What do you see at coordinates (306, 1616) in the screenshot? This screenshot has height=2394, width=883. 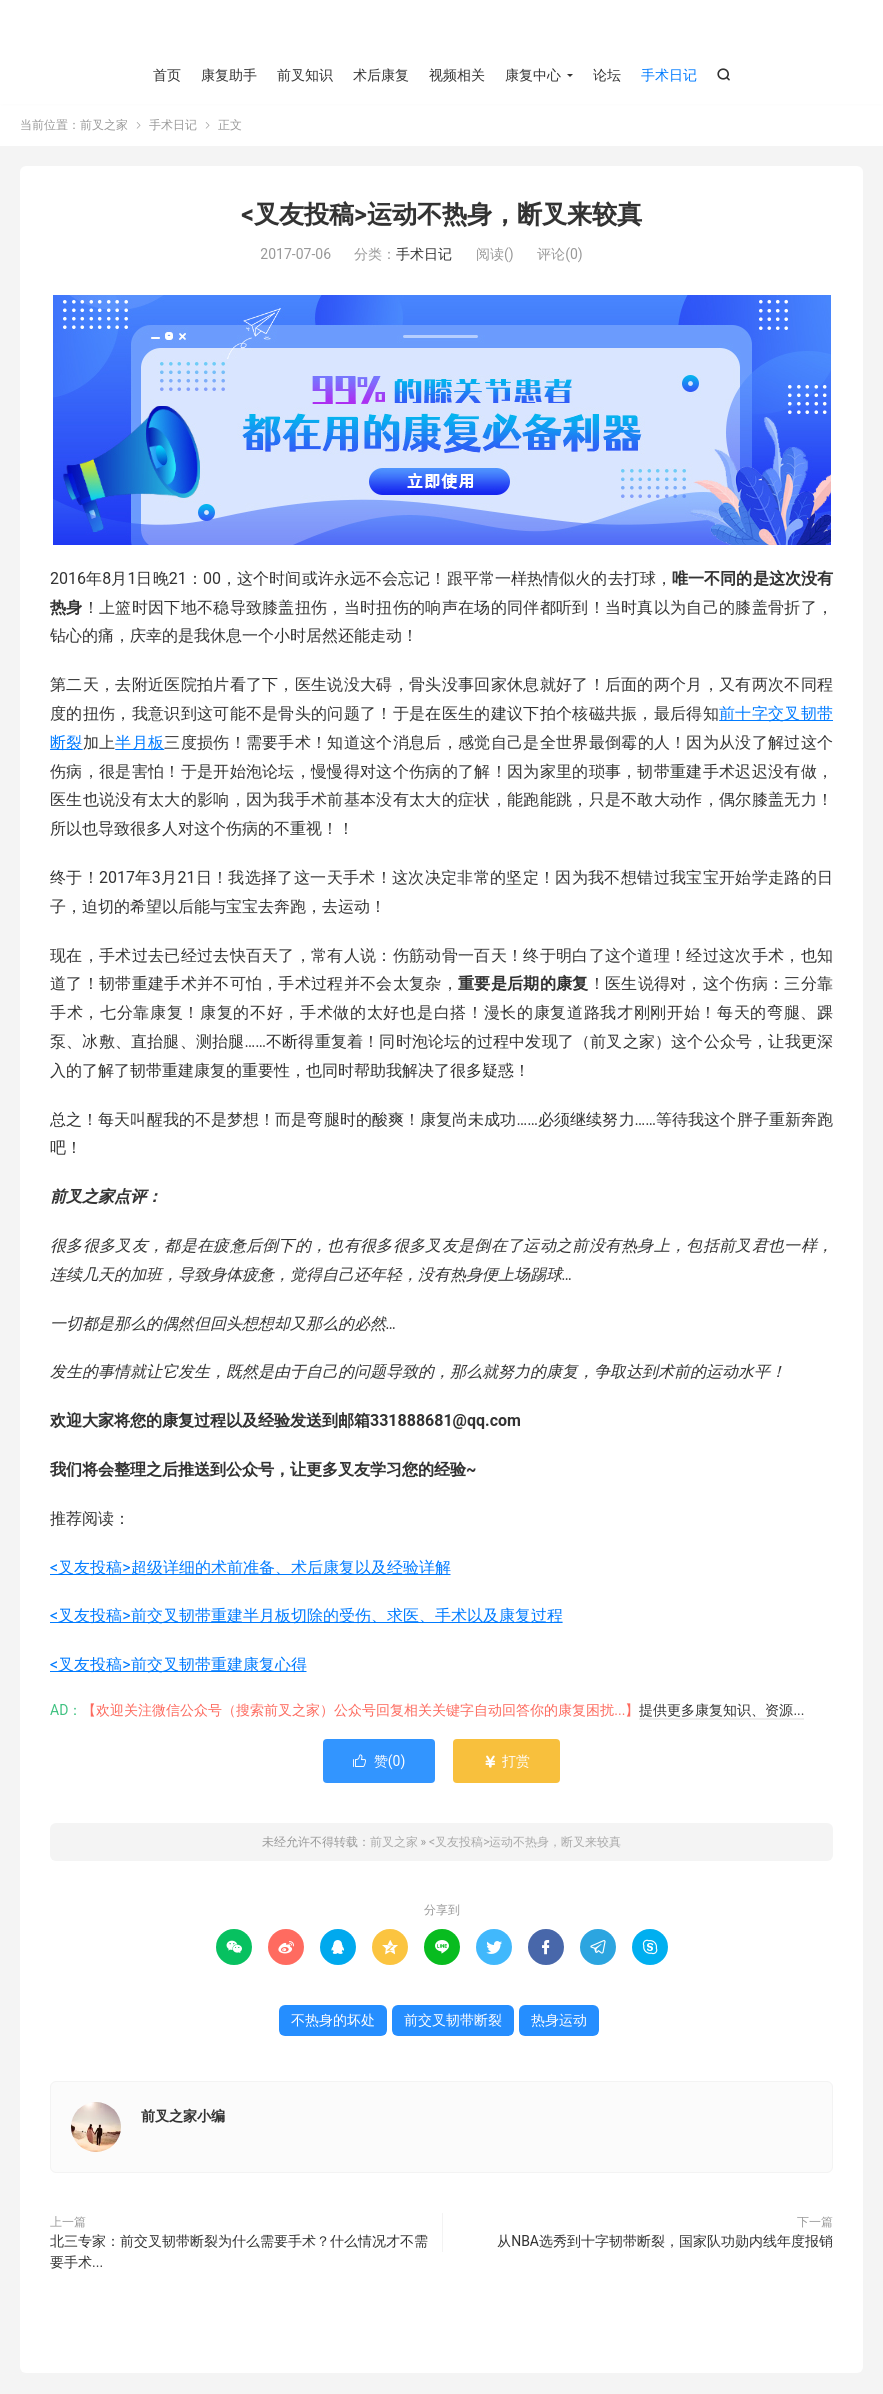 I see `<叉友投稿>前交叉韧带重建半月板切除的受伤、求医、手术以及康复过程` at bounding box center [306, 1616].